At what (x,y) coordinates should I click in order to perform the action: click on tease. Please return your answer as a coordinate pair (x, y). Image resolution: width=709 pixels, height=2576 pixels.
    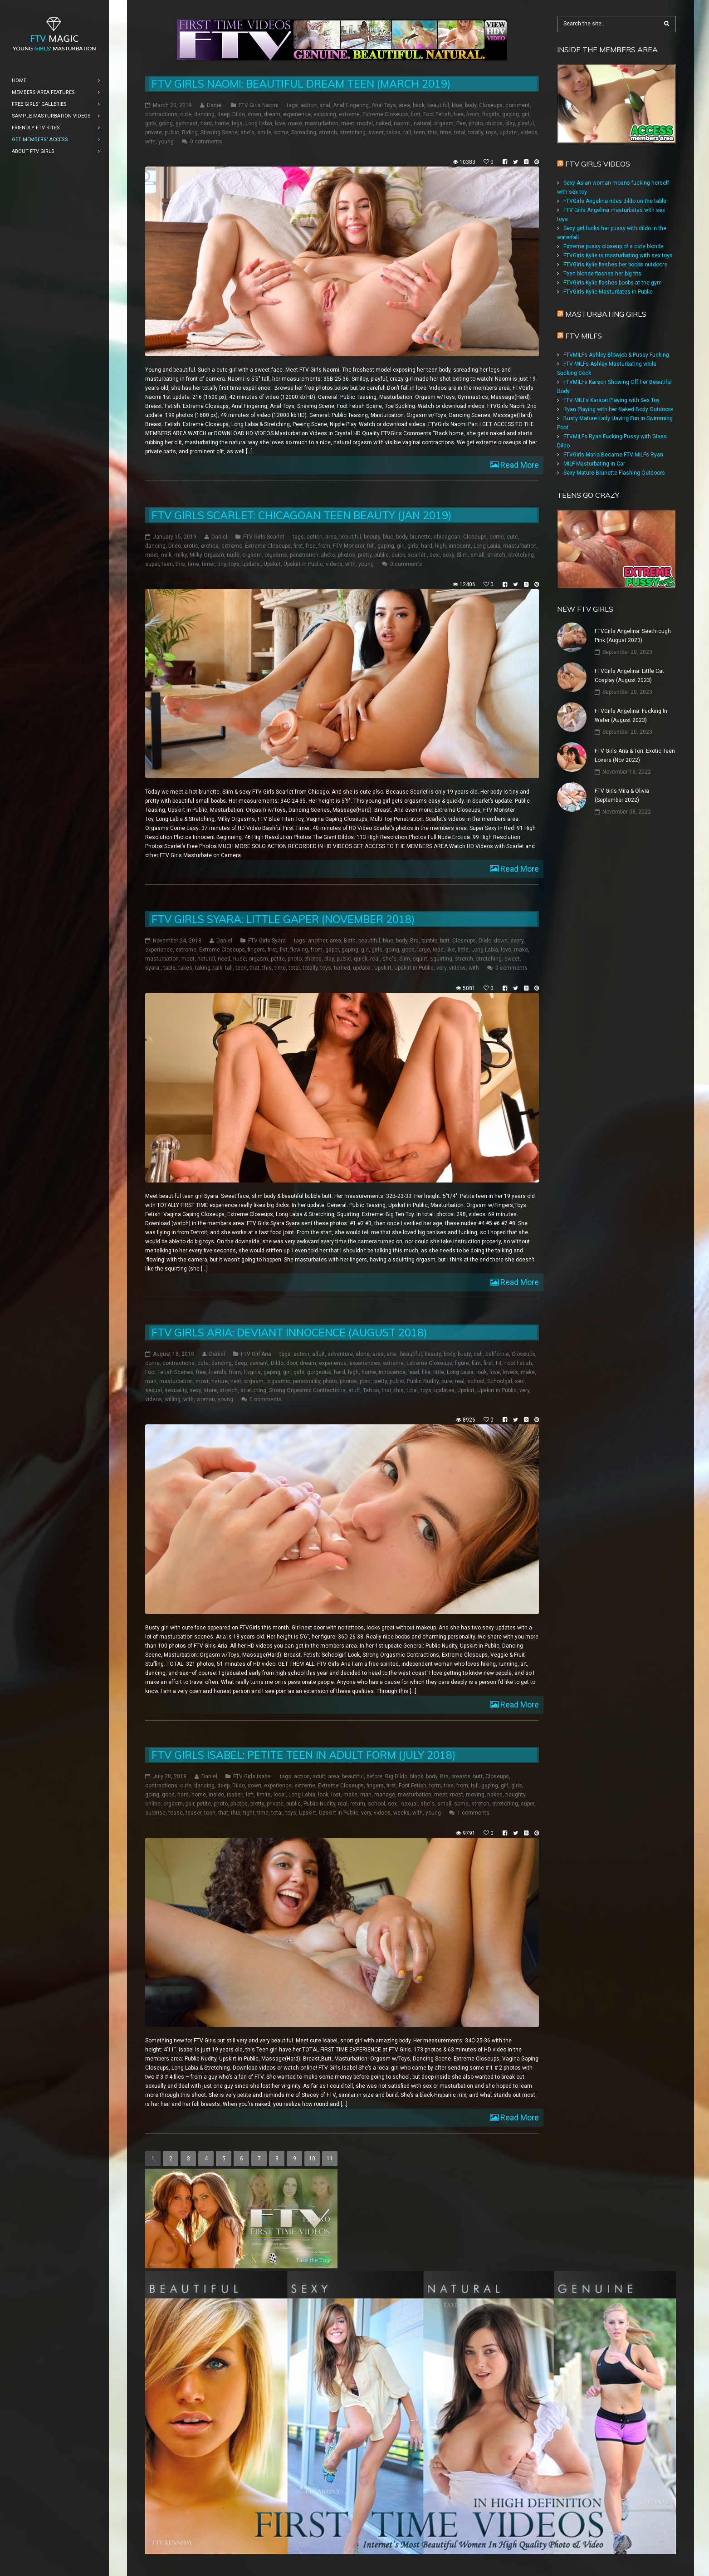
    Looking at the image, I should click on (175, 1813).